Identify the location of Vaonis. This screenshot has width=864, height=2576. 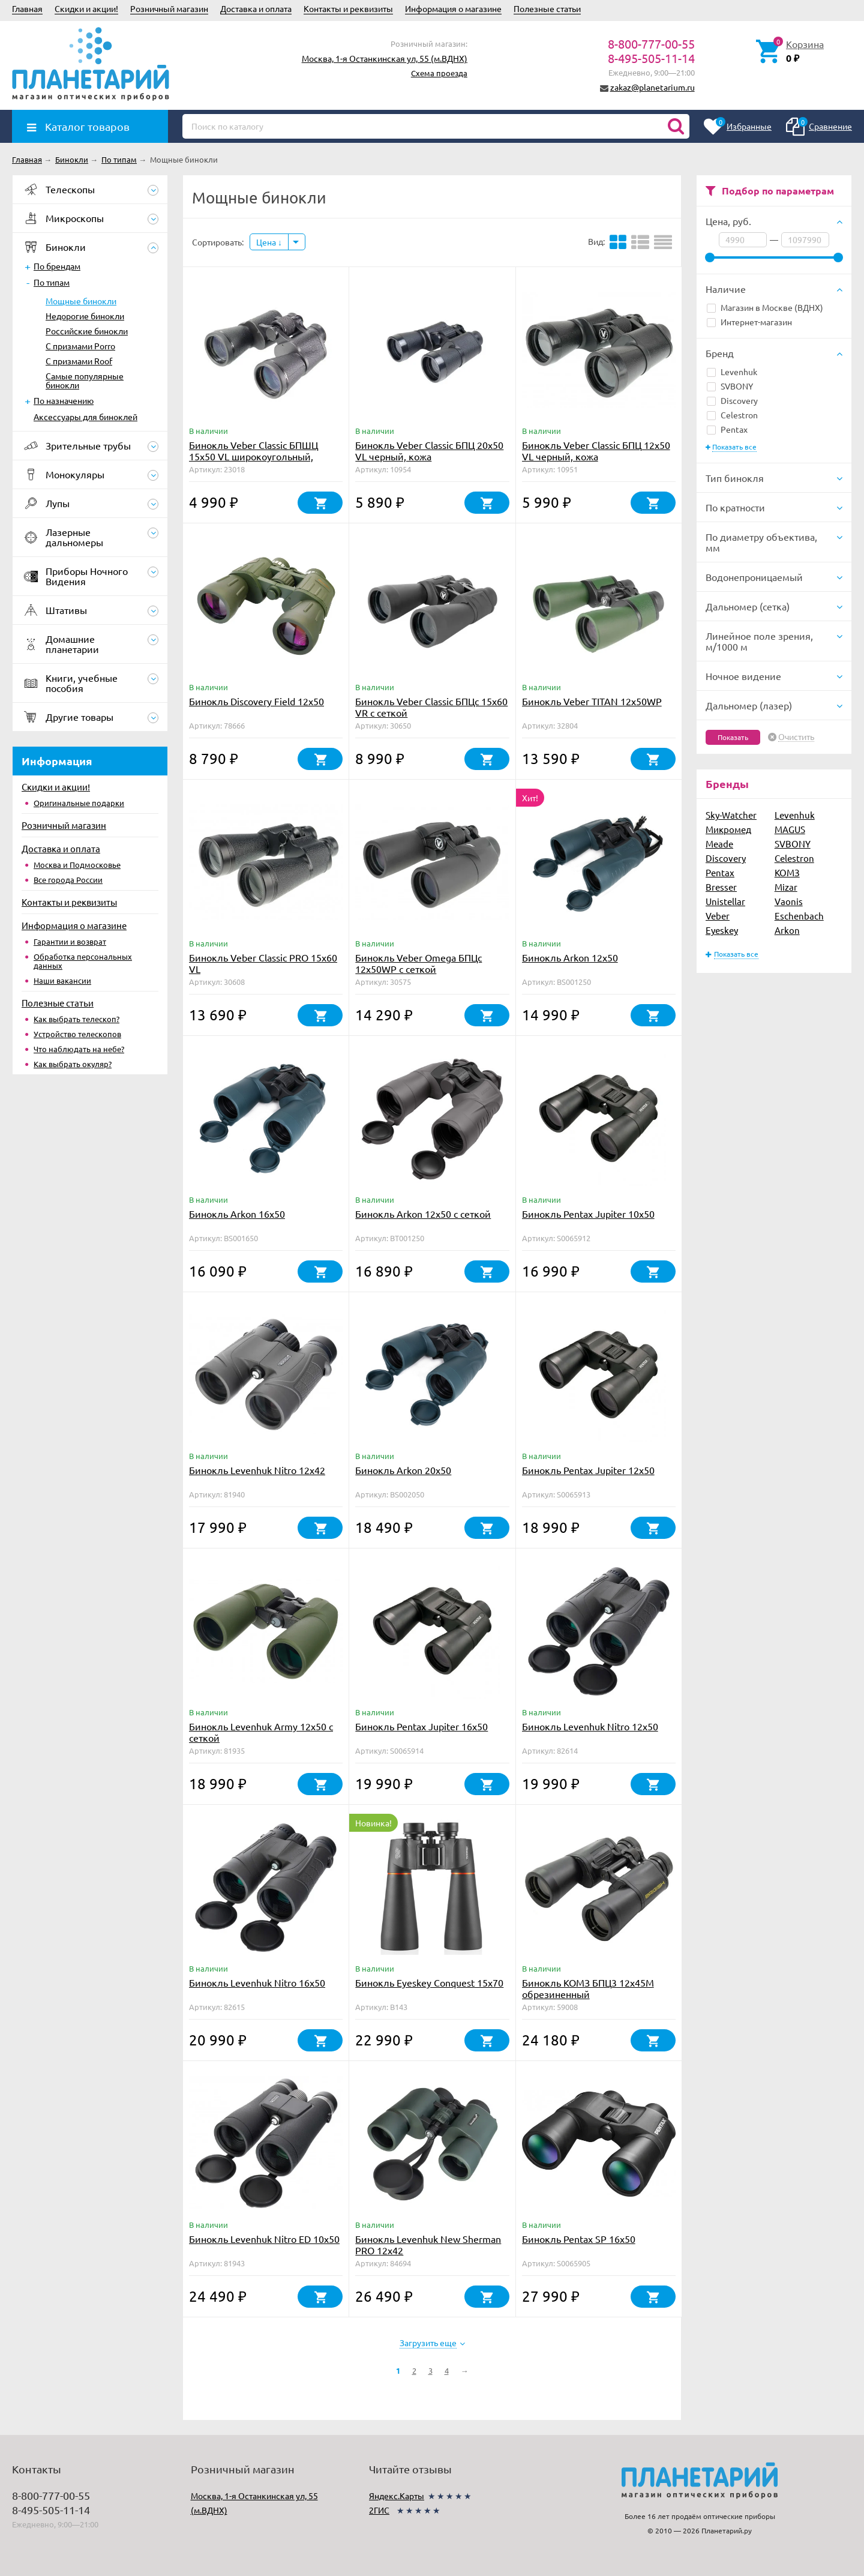
(789, 901).